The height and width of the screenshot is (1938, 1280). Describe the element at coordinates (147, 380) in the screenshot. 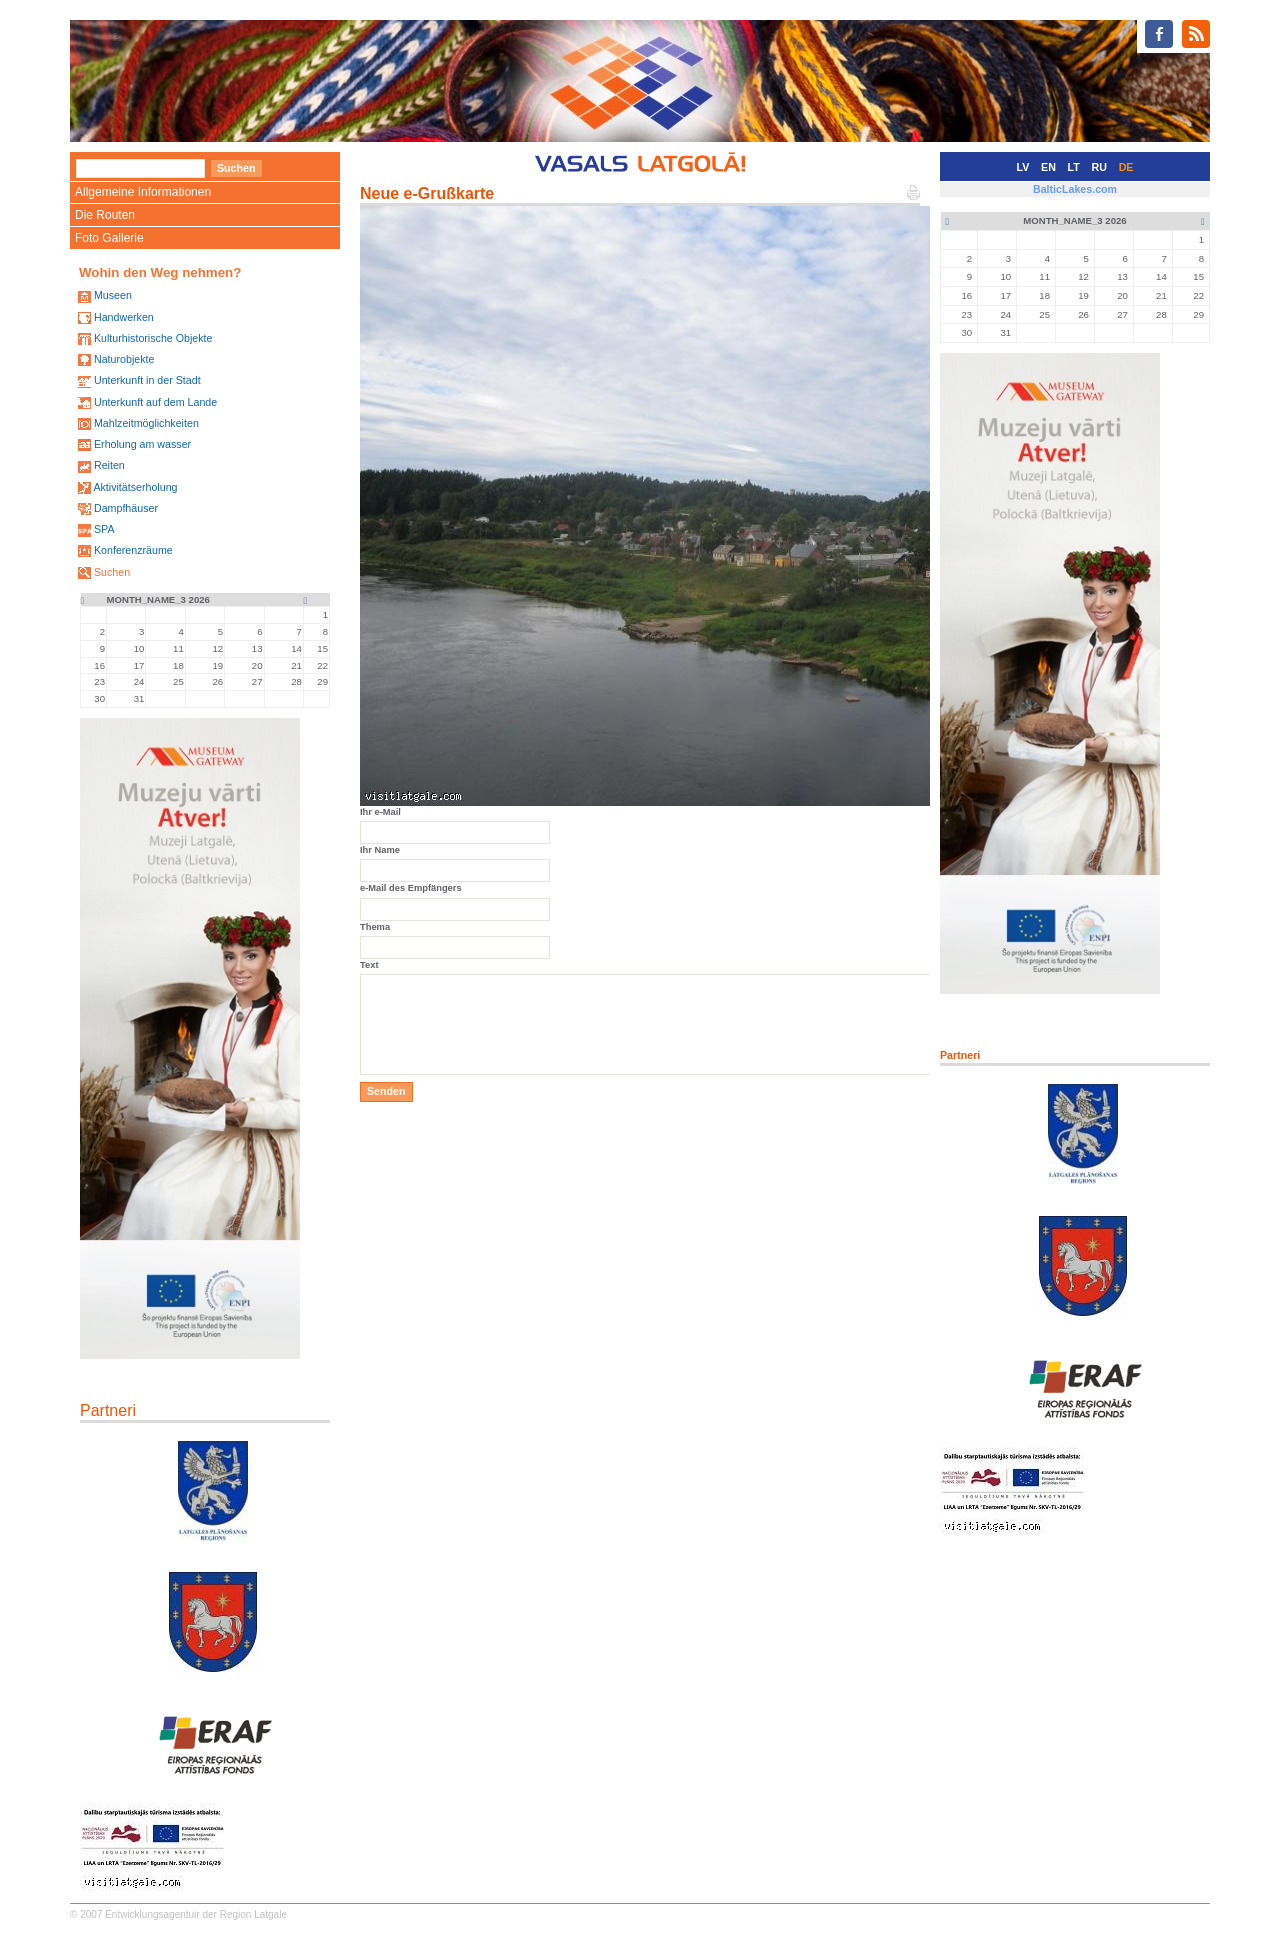

I see `Unterkunft in der Stadt` at that location.